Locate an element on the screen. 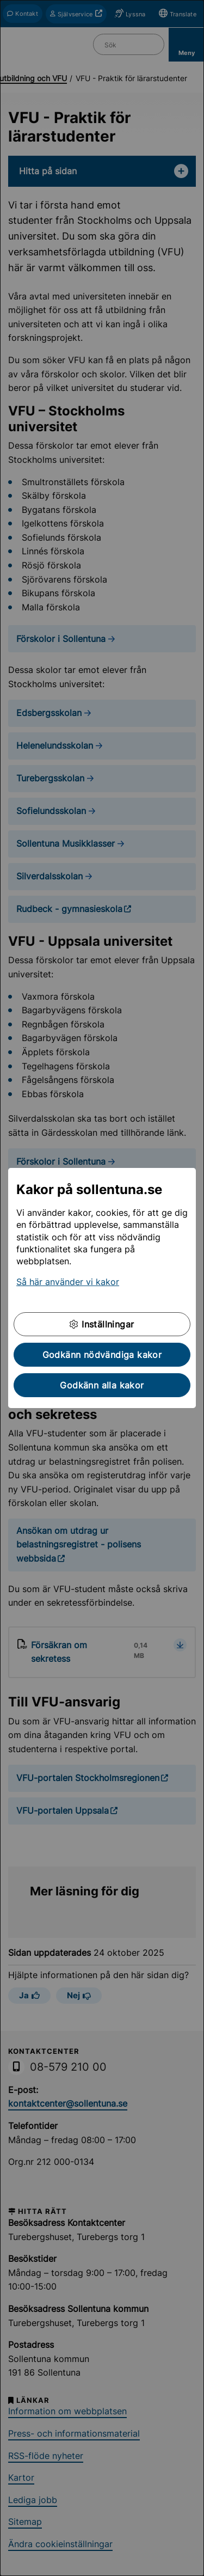  Godkänn nödvändiga kakor is located at coordinates (102, 1354).